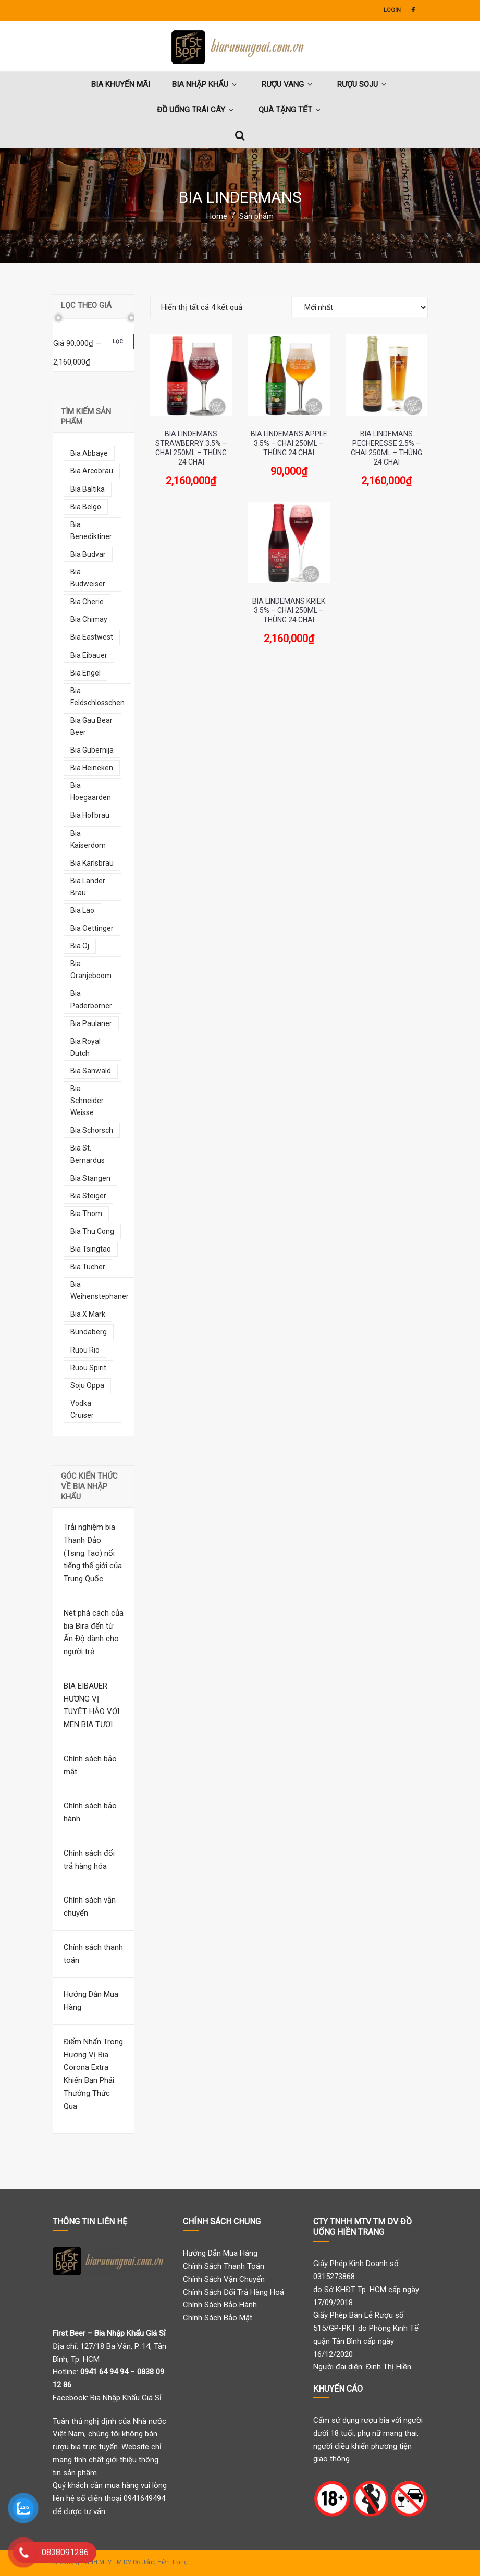 The width and height of the screenshot is (480, 2576). What do you see at coordinates (88, 1196) in the screenshot?
I see `bia steiger [bia steiger (12 mục)]` at bounding box center [88, 1196].